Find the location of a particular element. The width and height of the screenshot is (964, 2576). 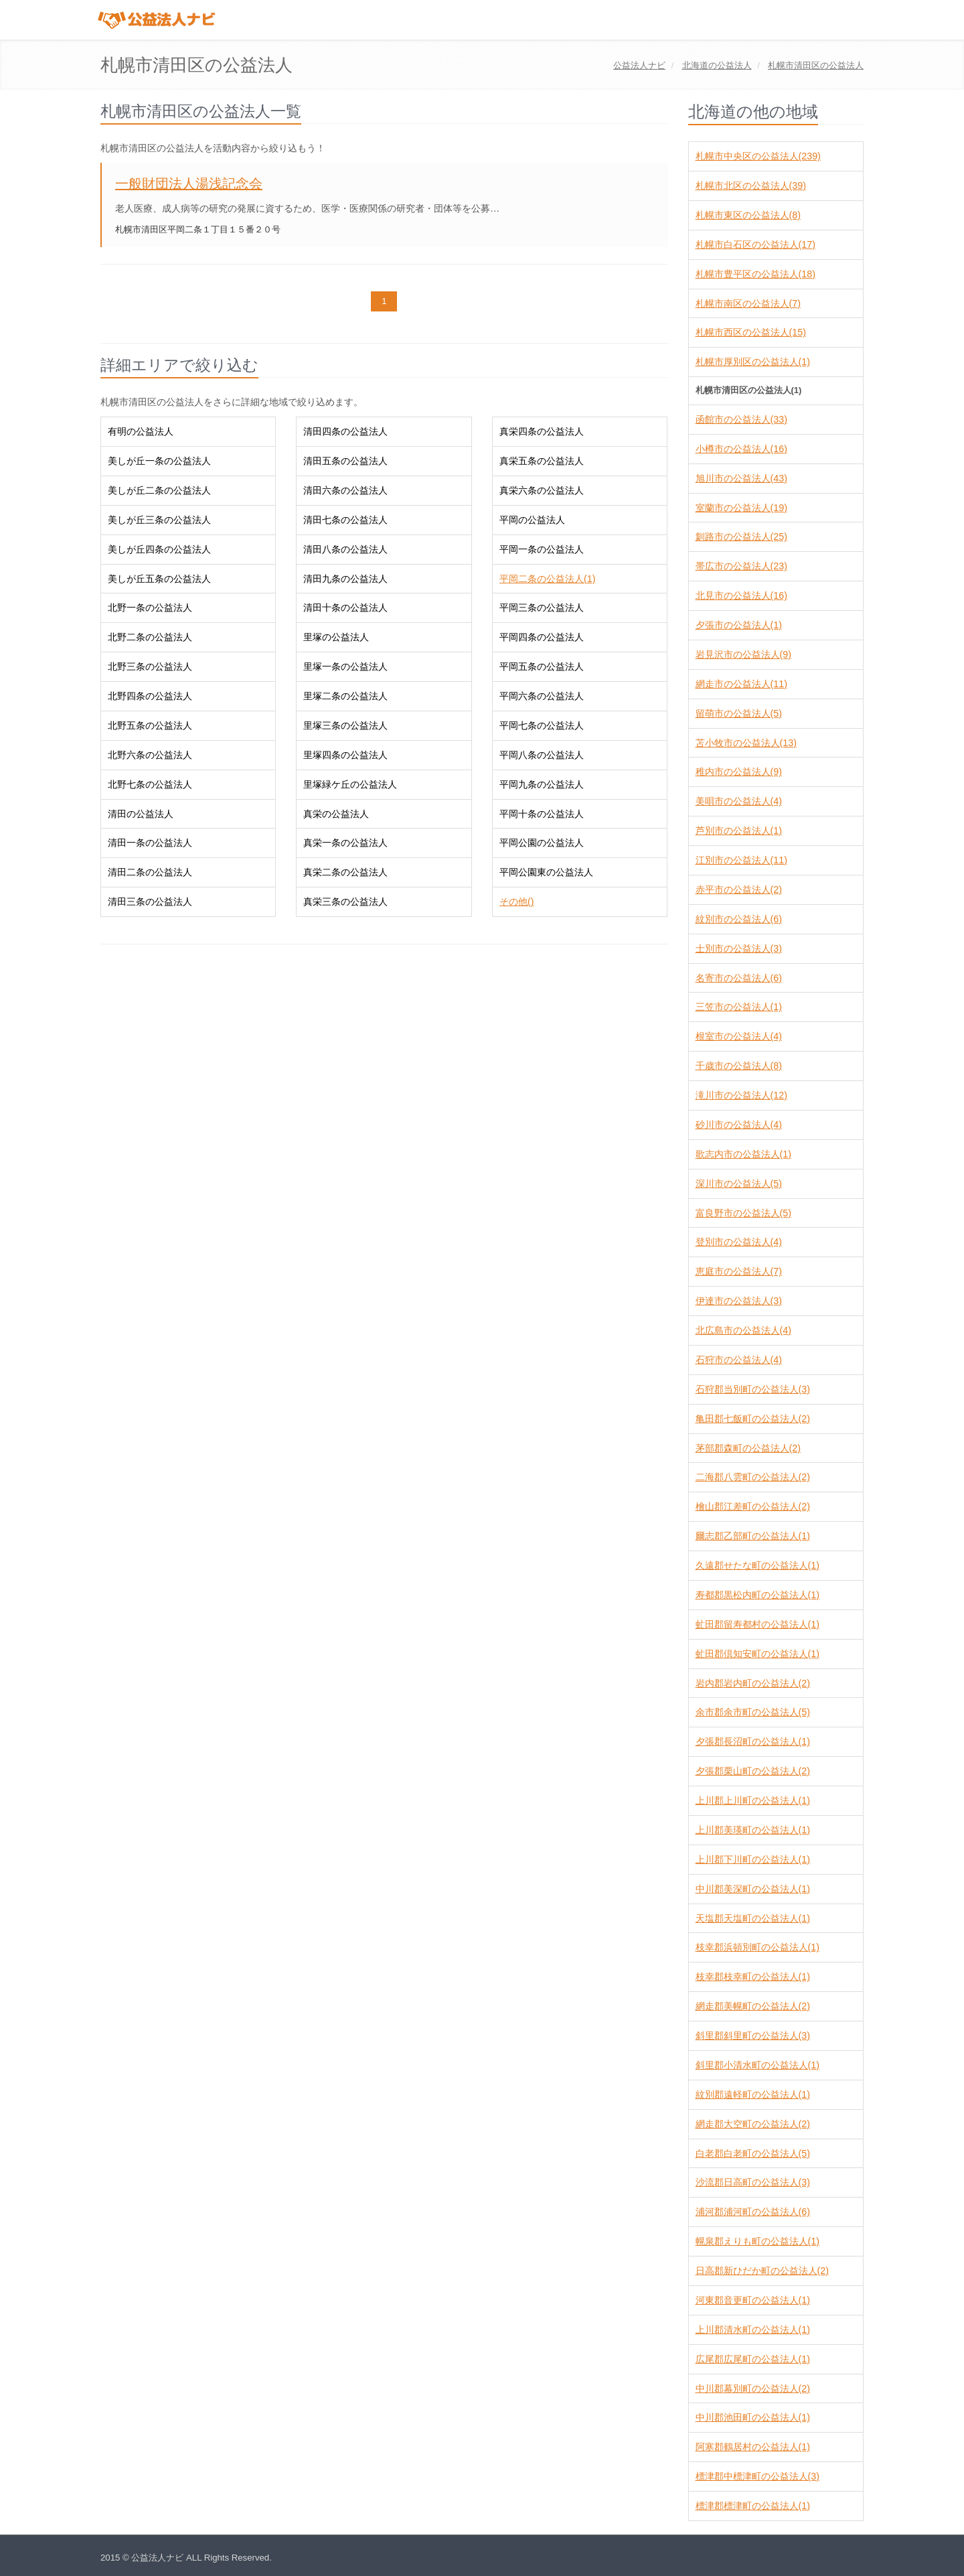

稚内市の公益法人(9) is located at coordinates (739, 771).